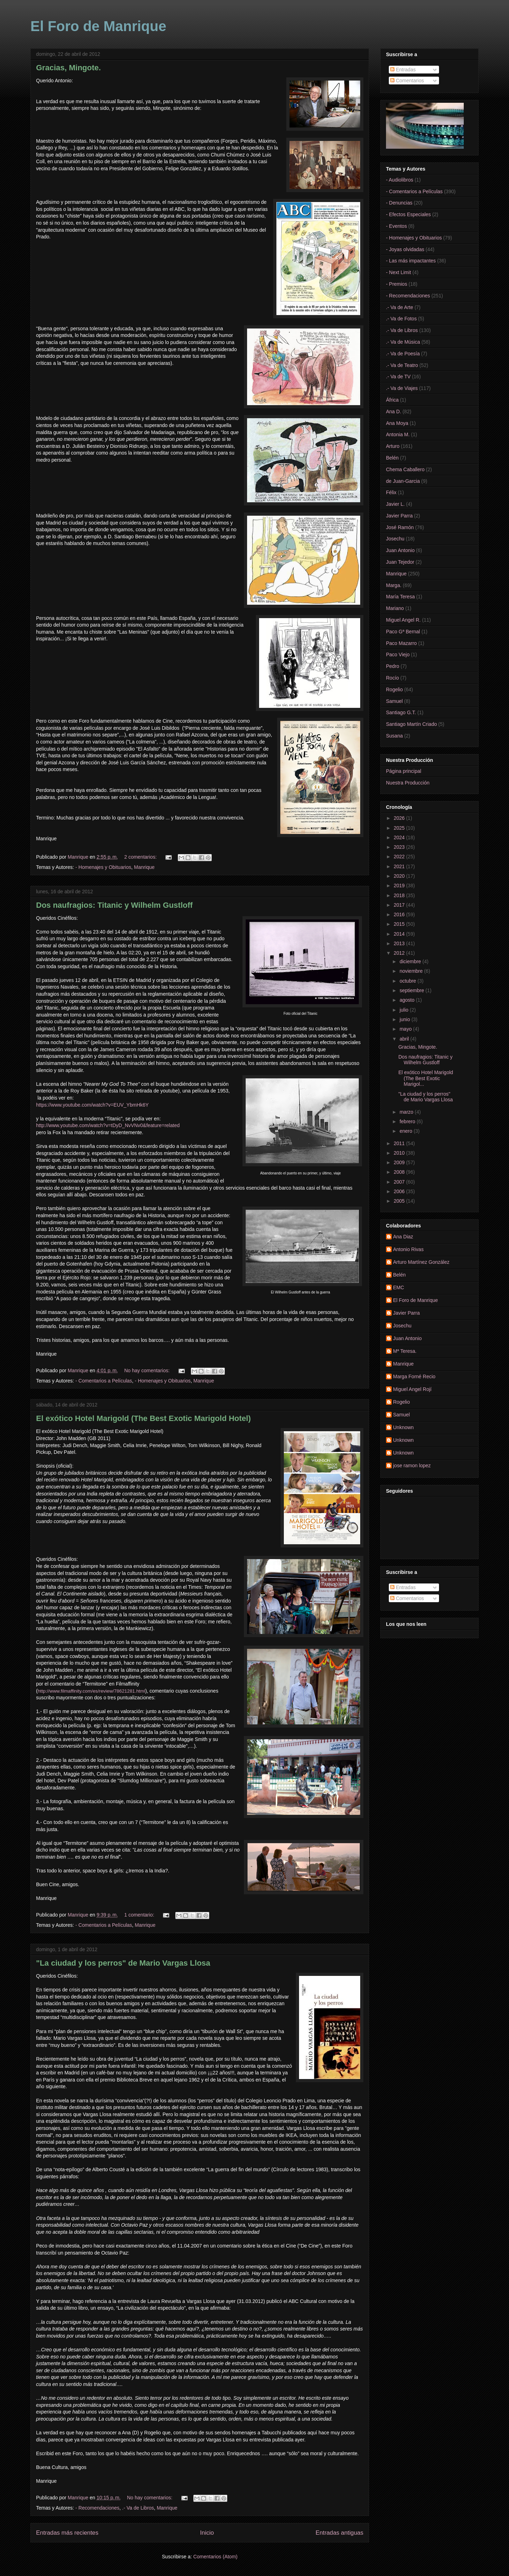 The image size is (509, 2576). Describe the element at coordinates (406, 1029) in the screenshot. I see `mayo` at that location.